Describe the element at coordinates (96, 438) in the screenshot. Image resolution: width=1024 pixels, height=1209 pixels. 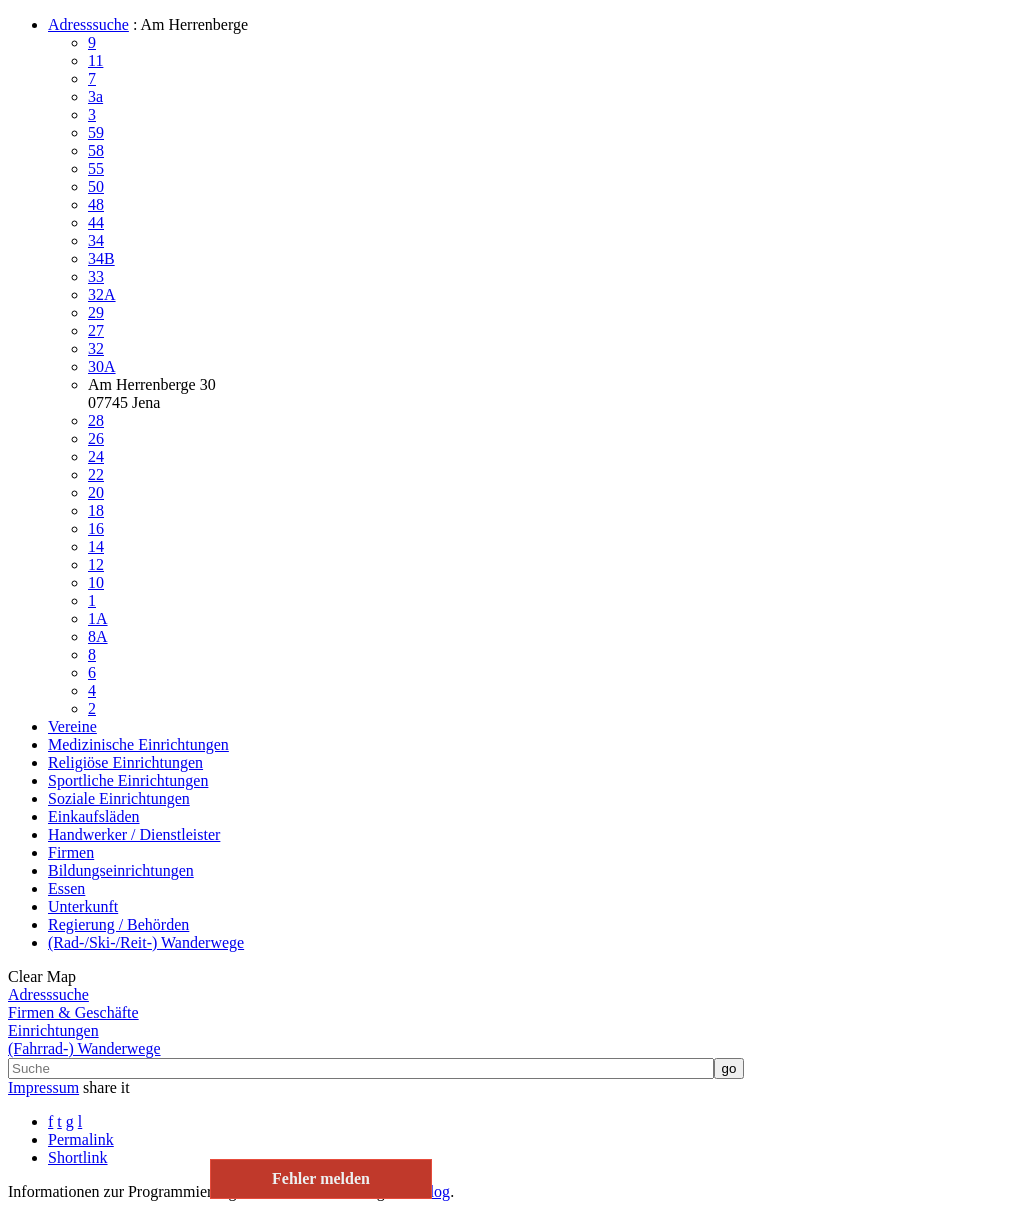
I see `26` at that location.